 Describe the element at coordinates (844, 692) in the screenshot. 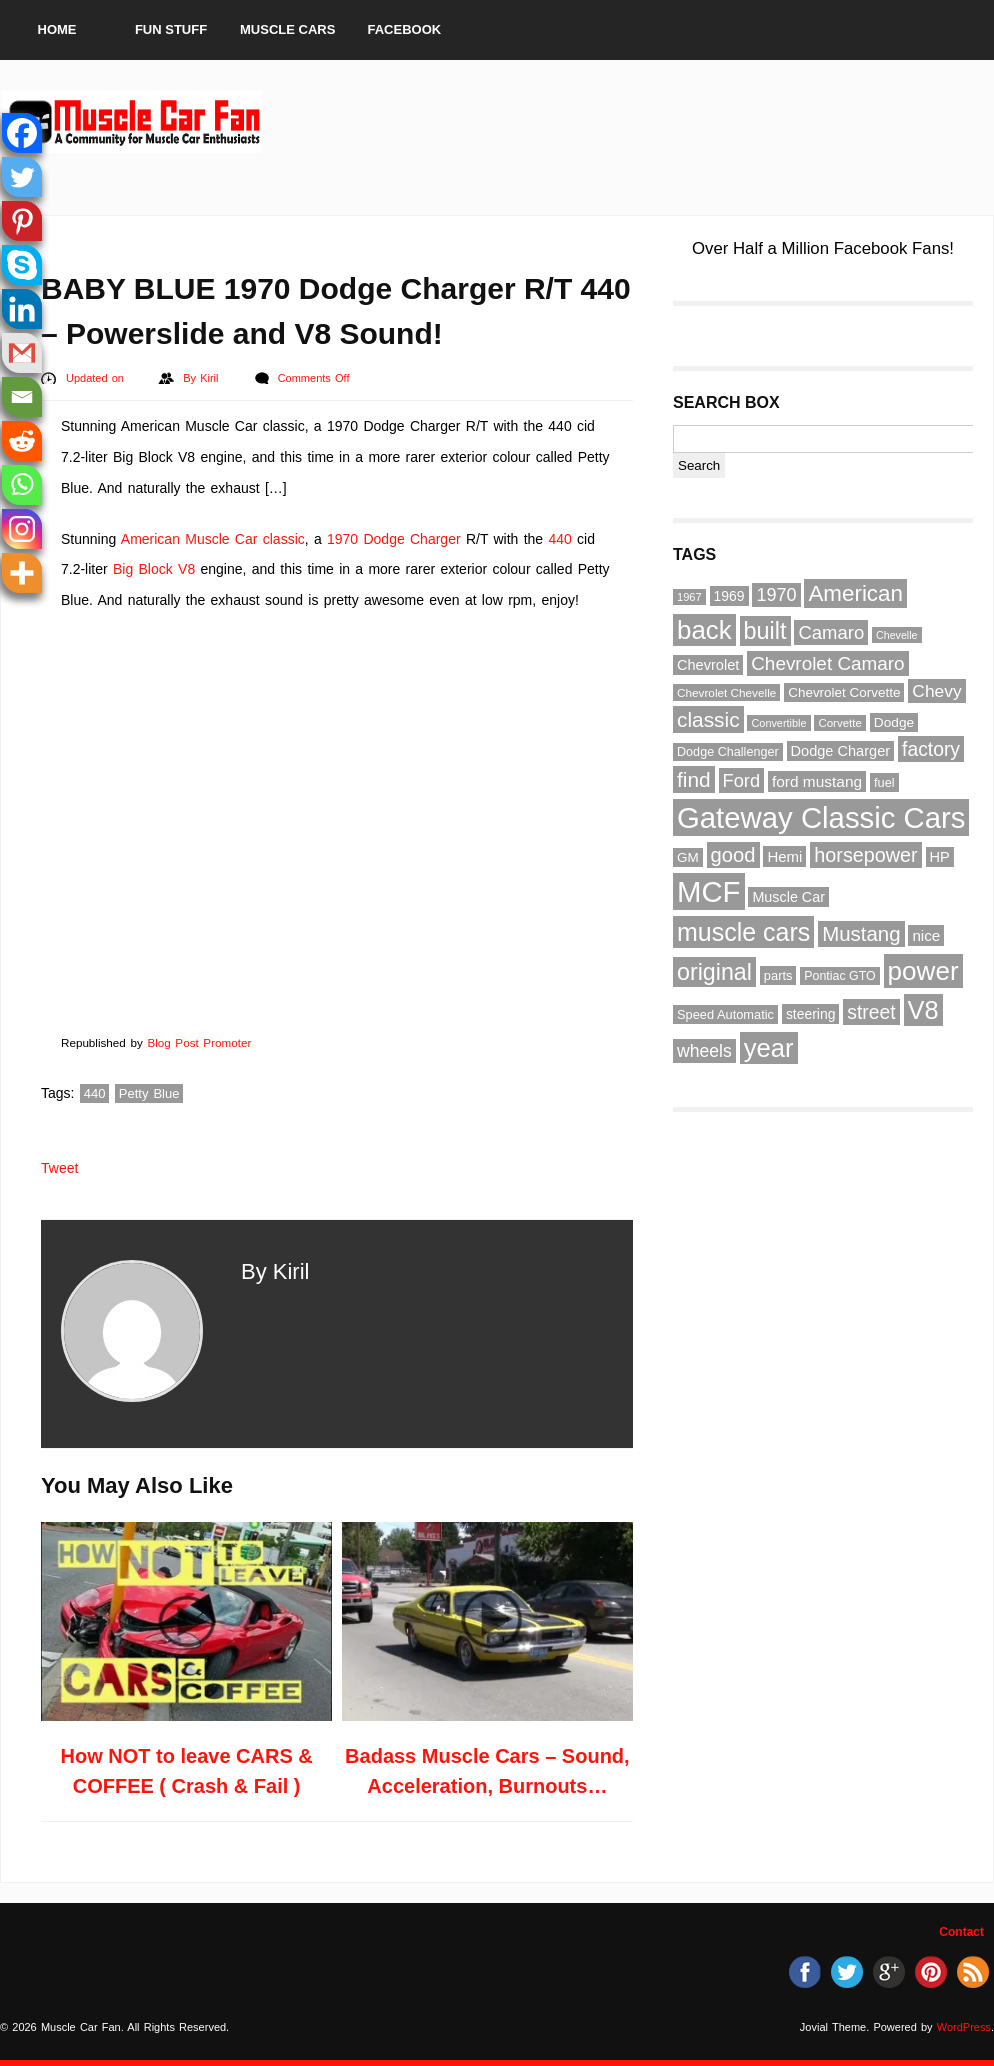

I see `Chevrolet Corvette [Chevrolet Corvette (63 items)]` at that location.